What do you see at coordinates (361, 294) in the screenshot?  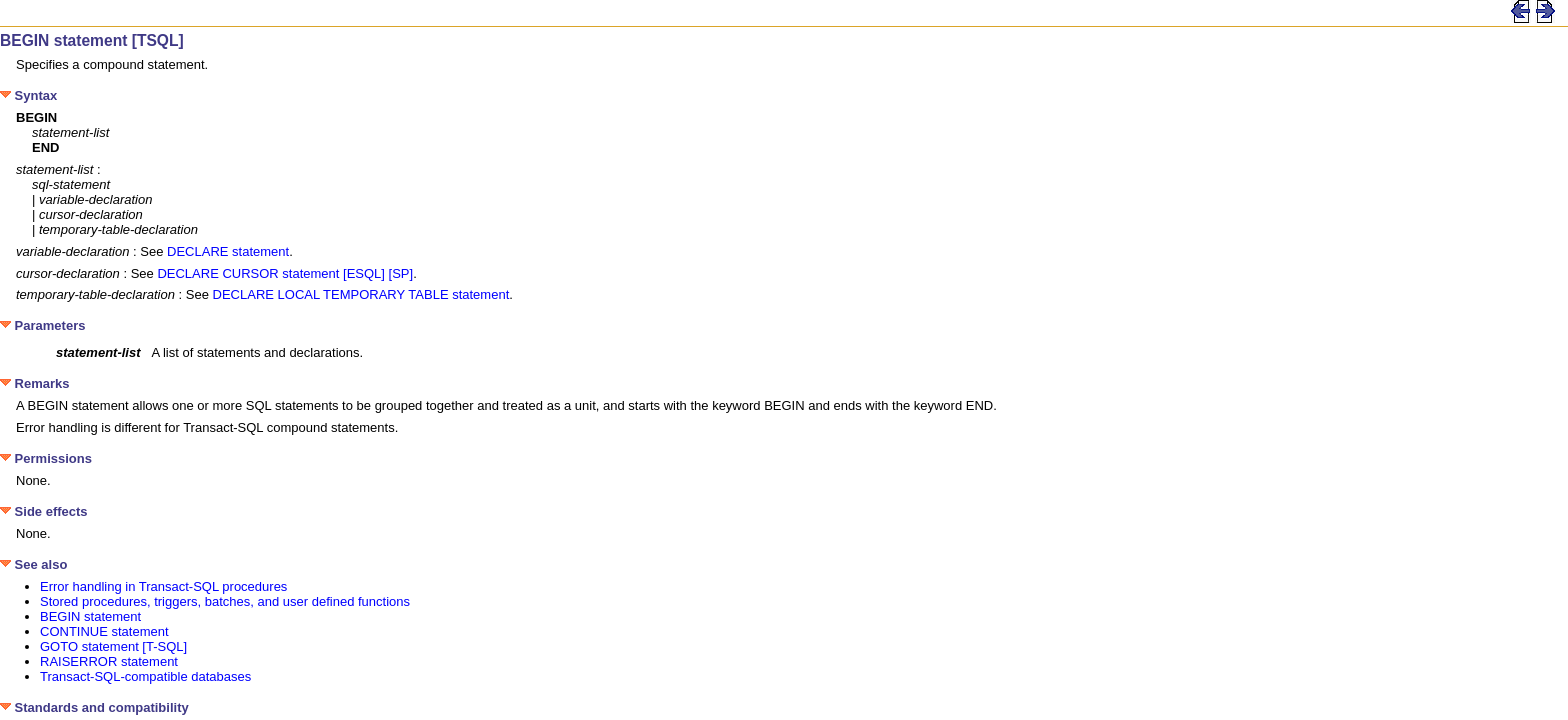 I see `DECLARE LOCAL TEMPORARY TABLE statement` at bounding box center [361, 294].